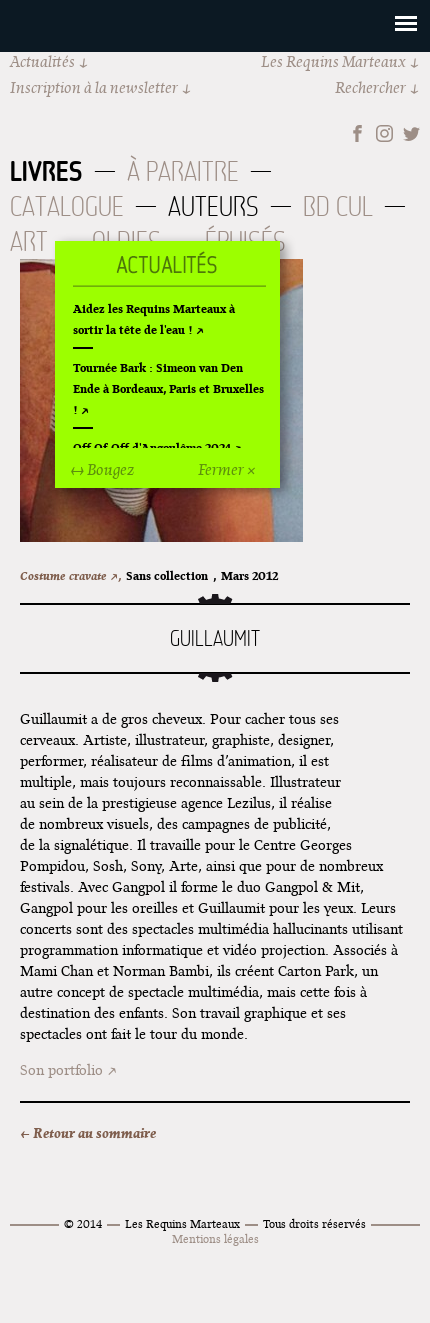  What do you see at coordinates (215, 1238) in the screenshot?
I see `Mentions légales` at bounding box center [215, 1238].